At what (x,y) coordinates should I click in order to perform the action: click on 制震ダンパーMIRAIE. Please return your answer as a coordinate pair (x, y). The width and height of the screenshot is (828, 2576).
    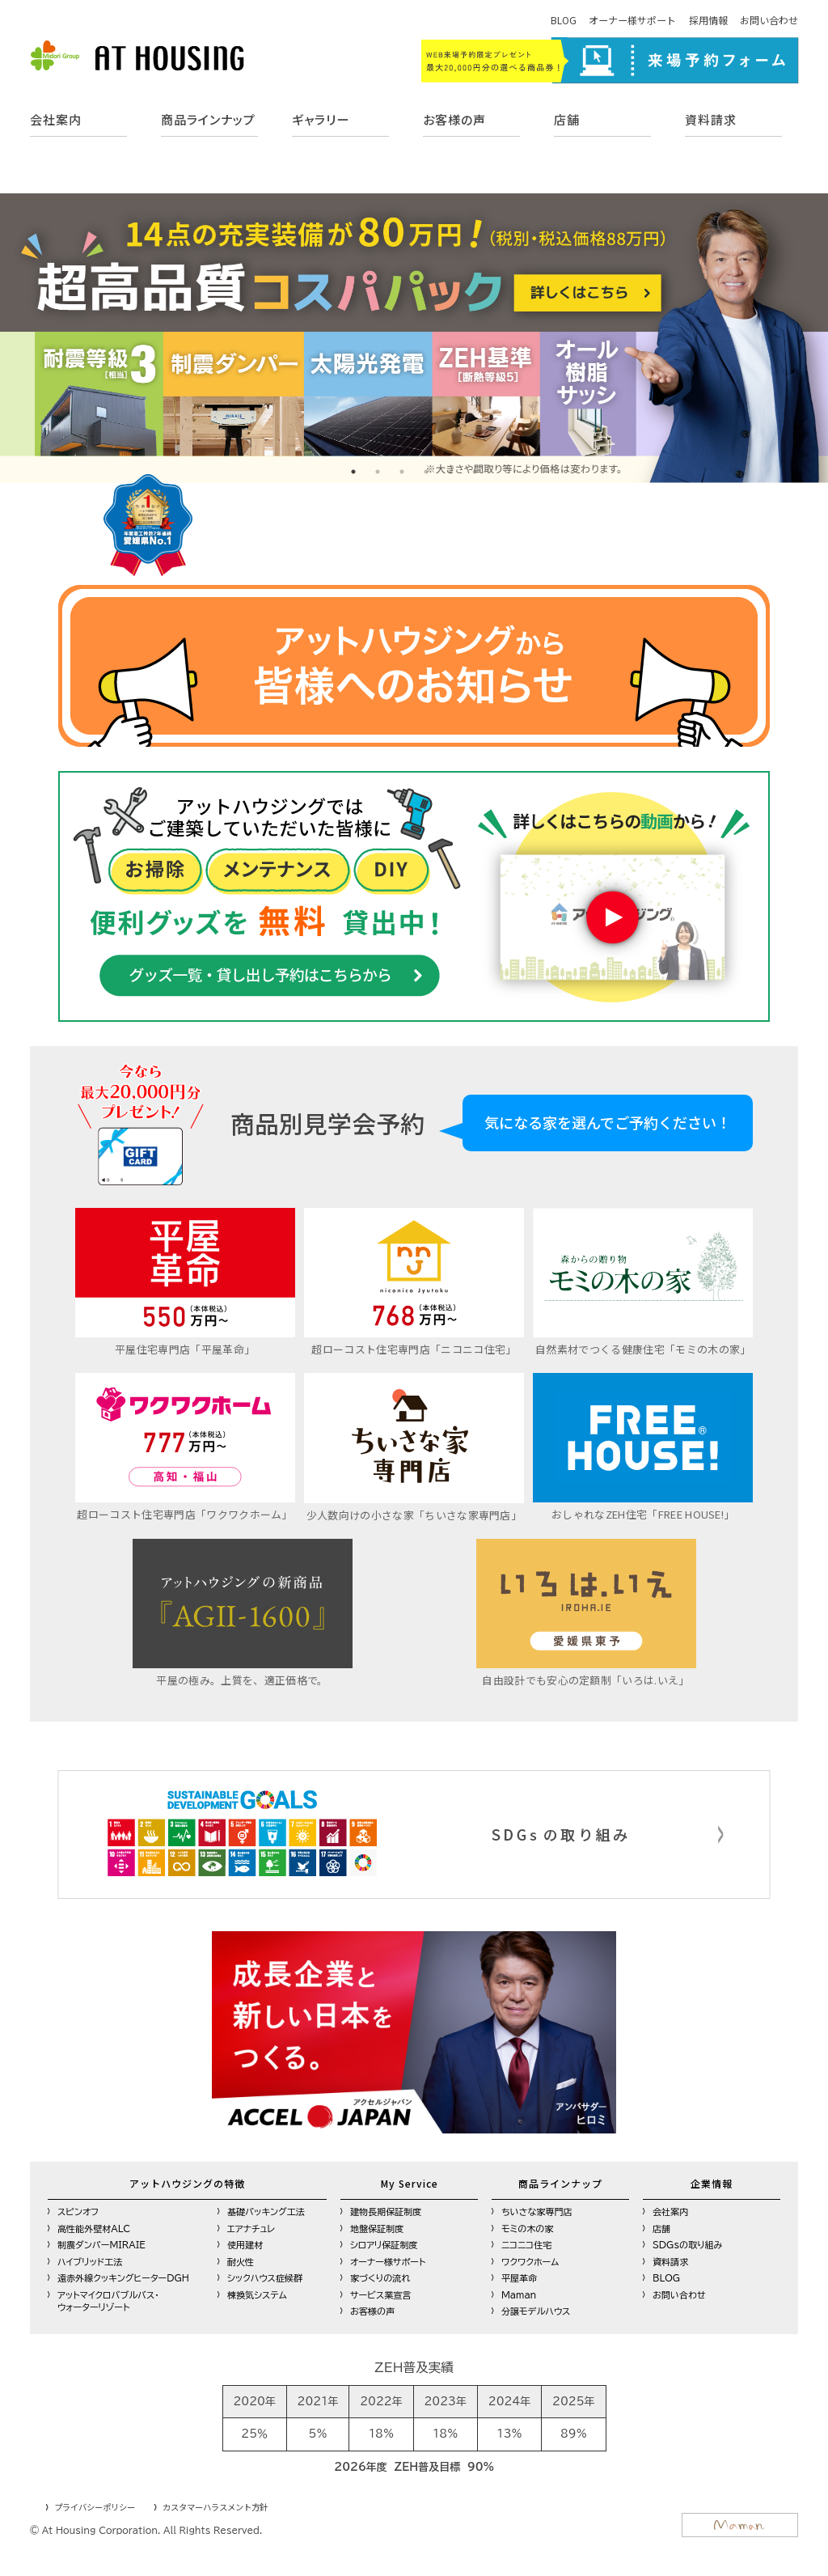
    Looking at the image, I should click on (101, 2243).